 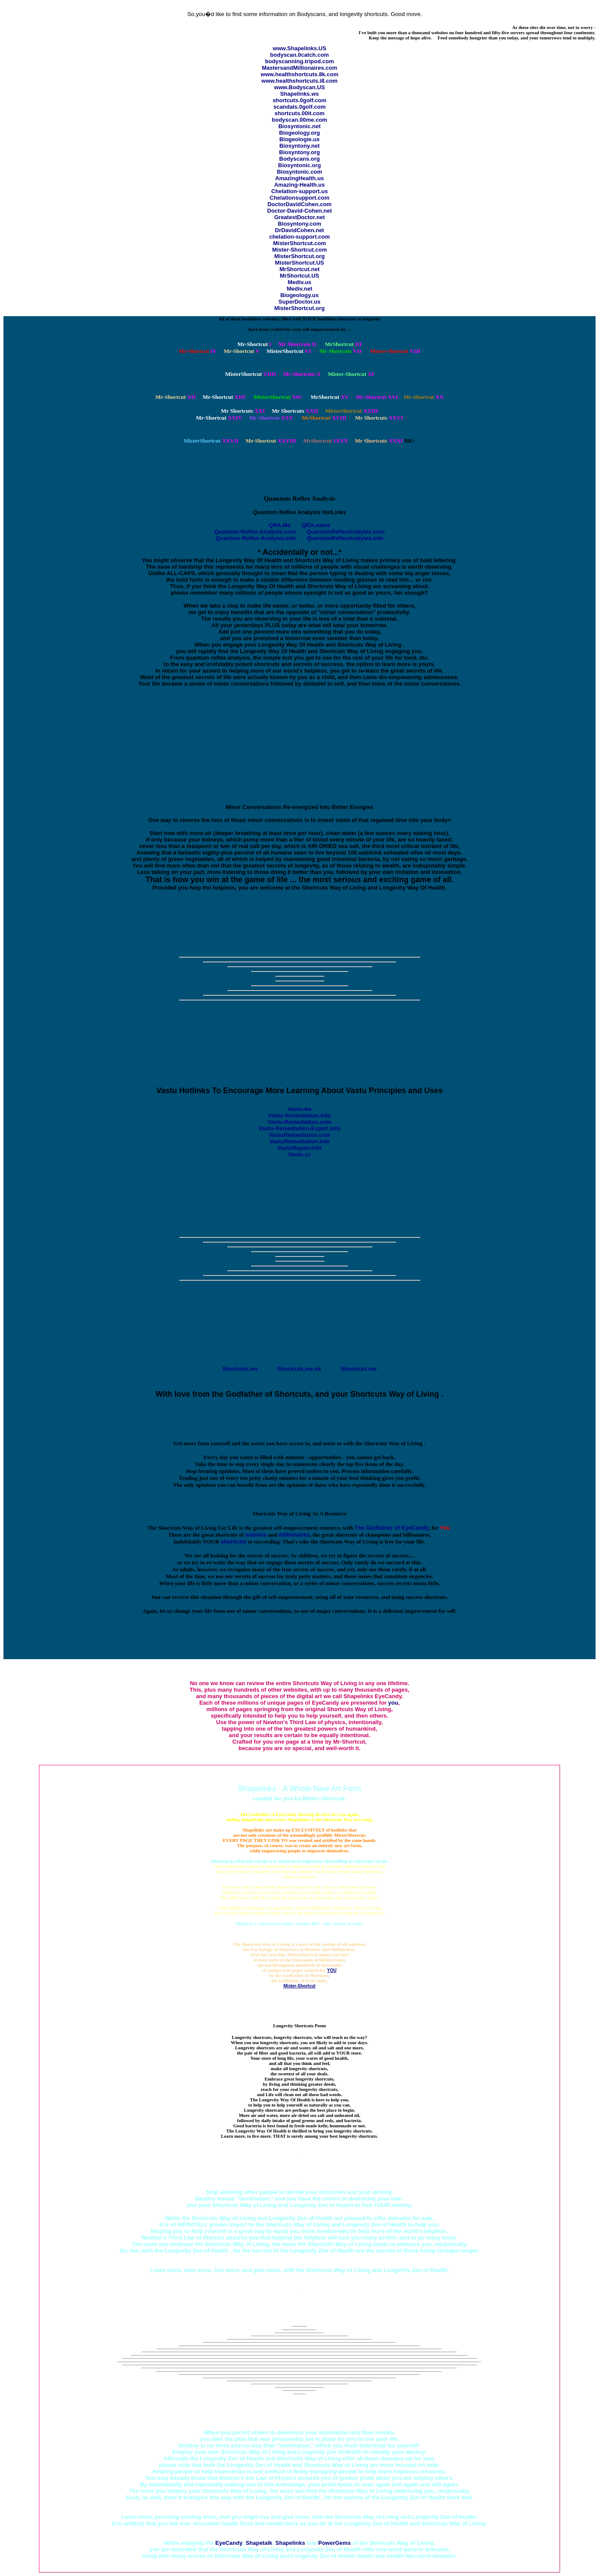 What do you see at coordinates (299, 243) in the screenshot?
I see `MisterShortcut.com` at bounding box center [299, 243].